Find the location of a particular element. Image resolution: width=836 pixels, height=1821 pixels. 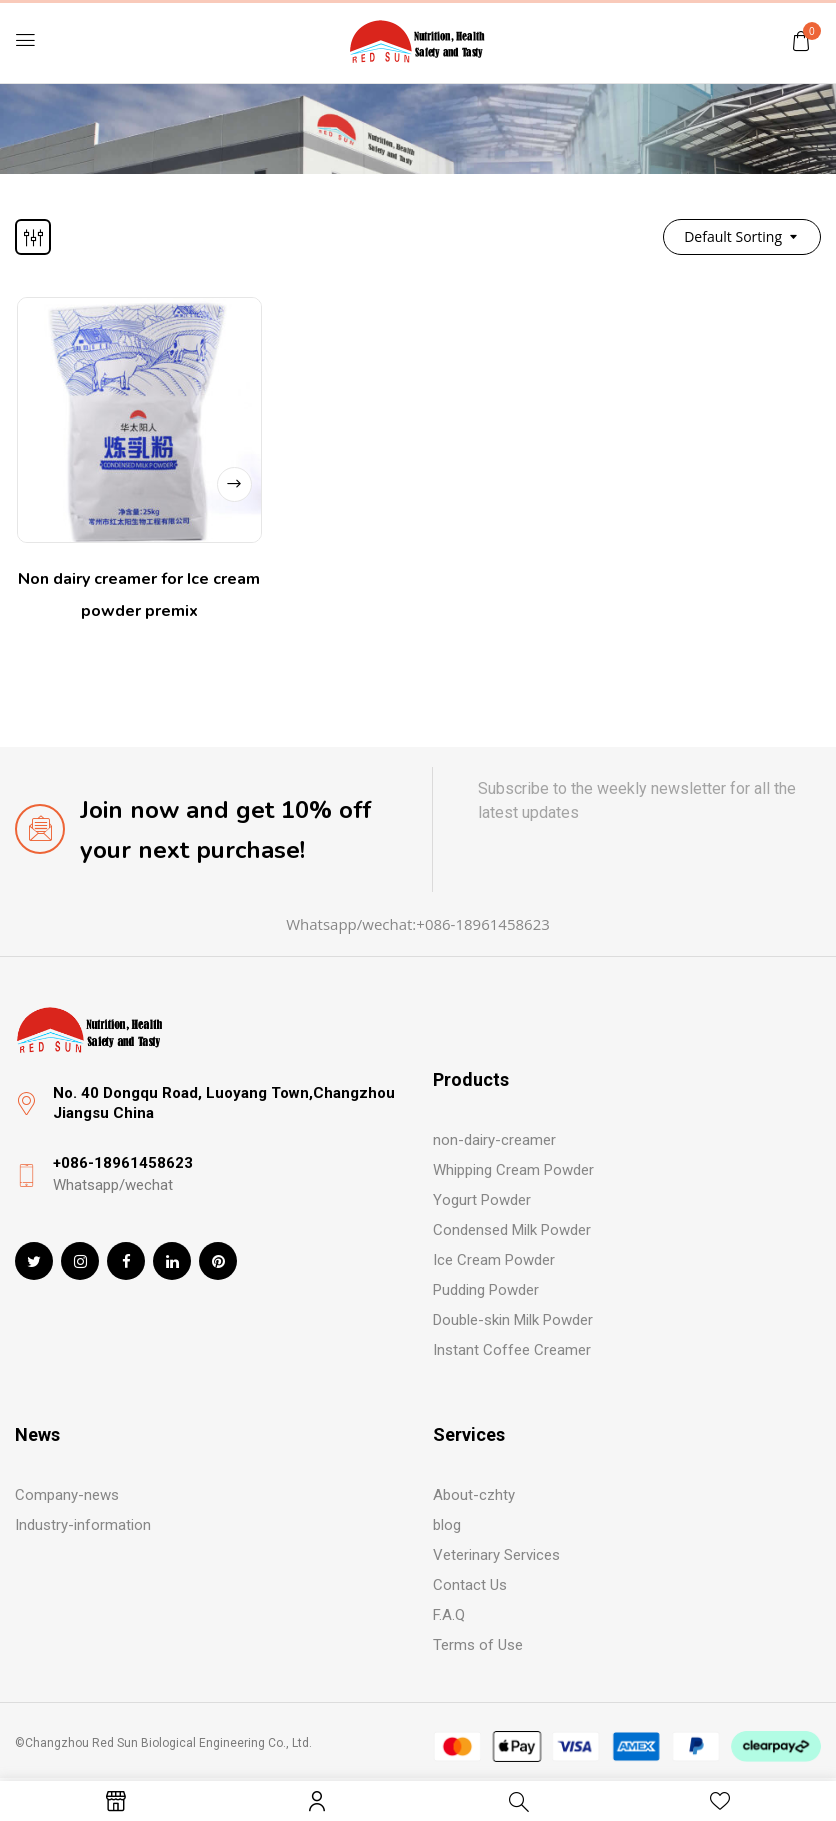

F.A.Q is located at coordinates (449, 1615).